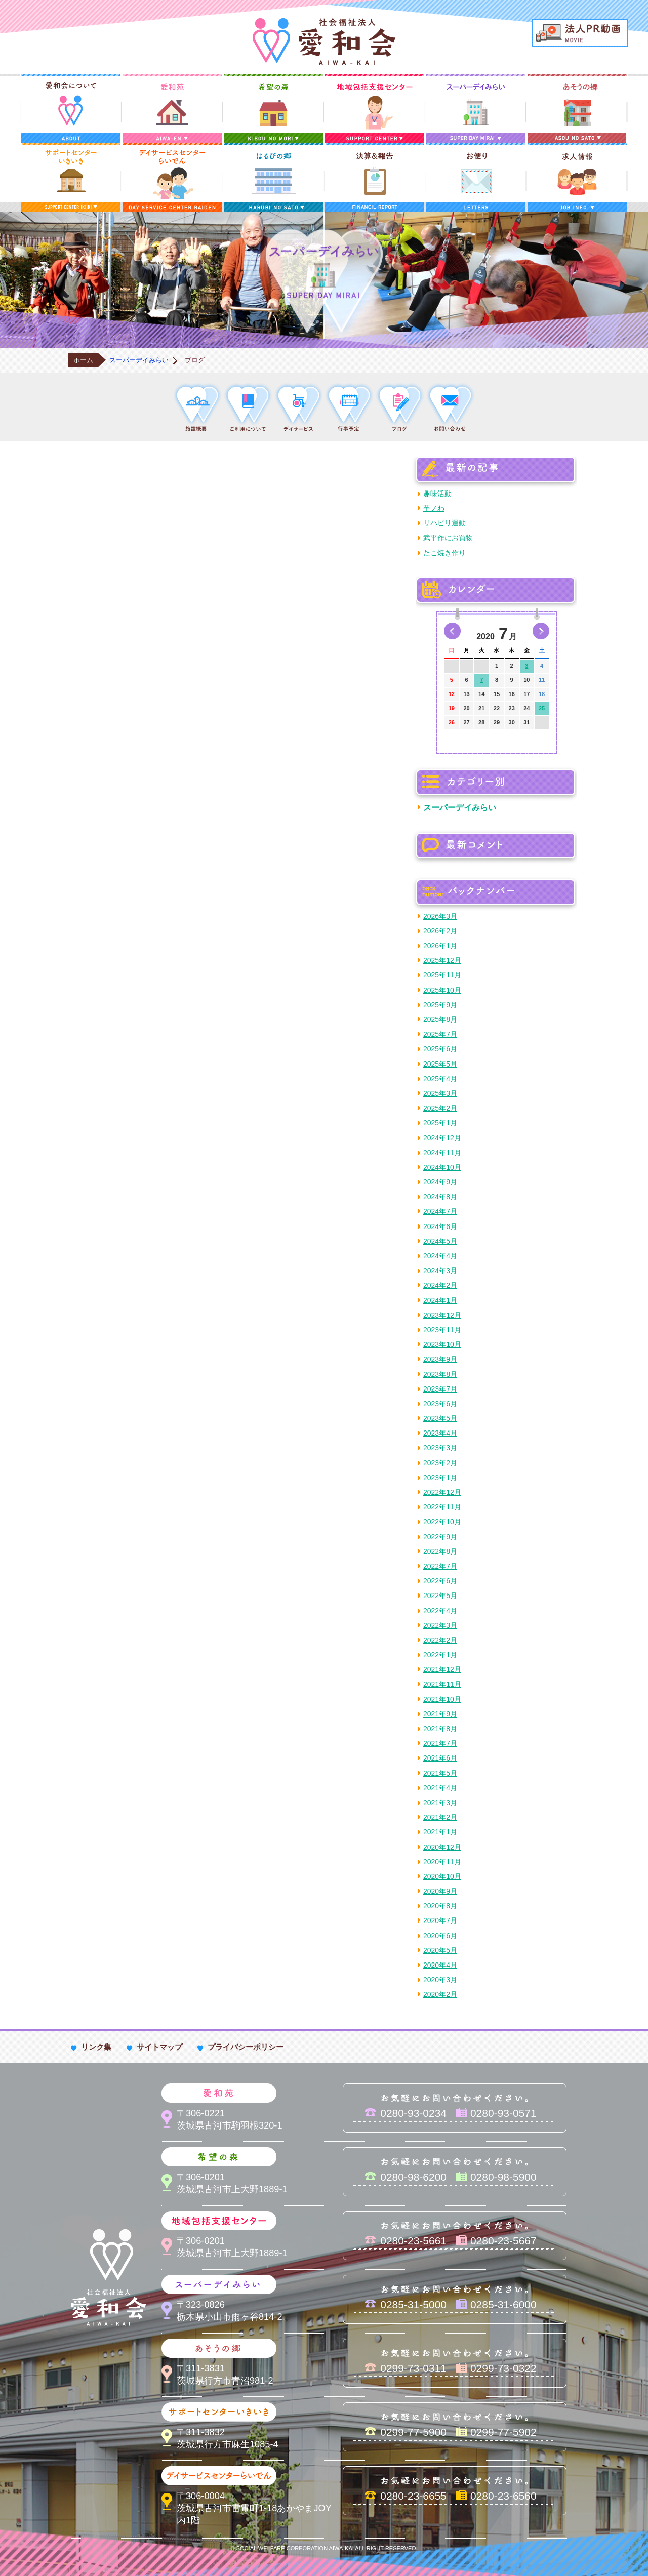 This screenshot has height=2576, width=648. What do you see at coordinates (440, 931) in the screenshot?
I see `2026年2月` at bounding box center [440, 931].